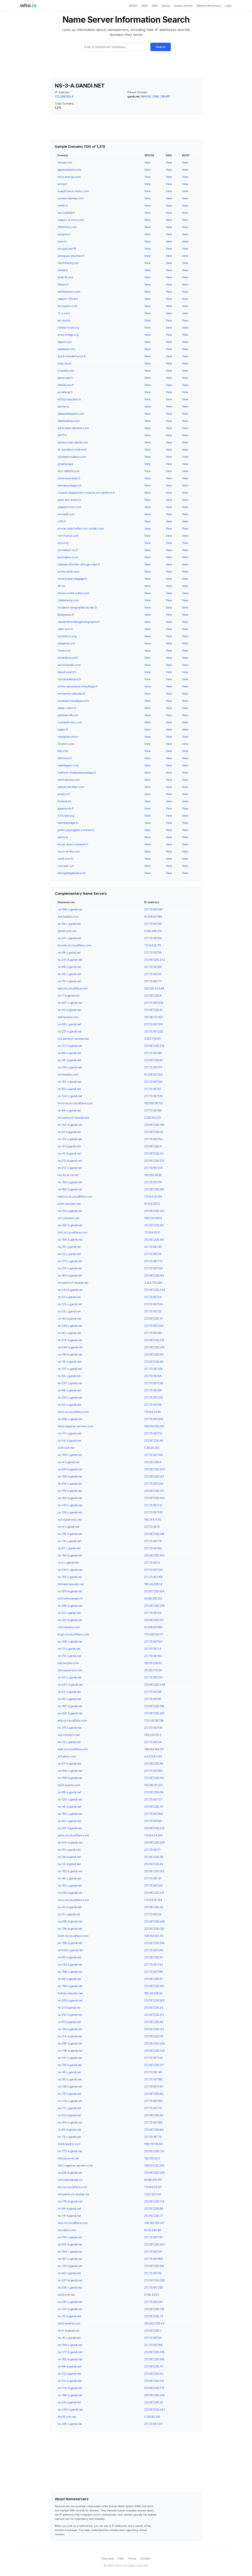 Image resolution: width=252 pixels, height=2576 pixels. What do you see at coordinates (152, 1038) in the screenshot?
I see `3.227.176.191` at bounding box center [152, 1038].